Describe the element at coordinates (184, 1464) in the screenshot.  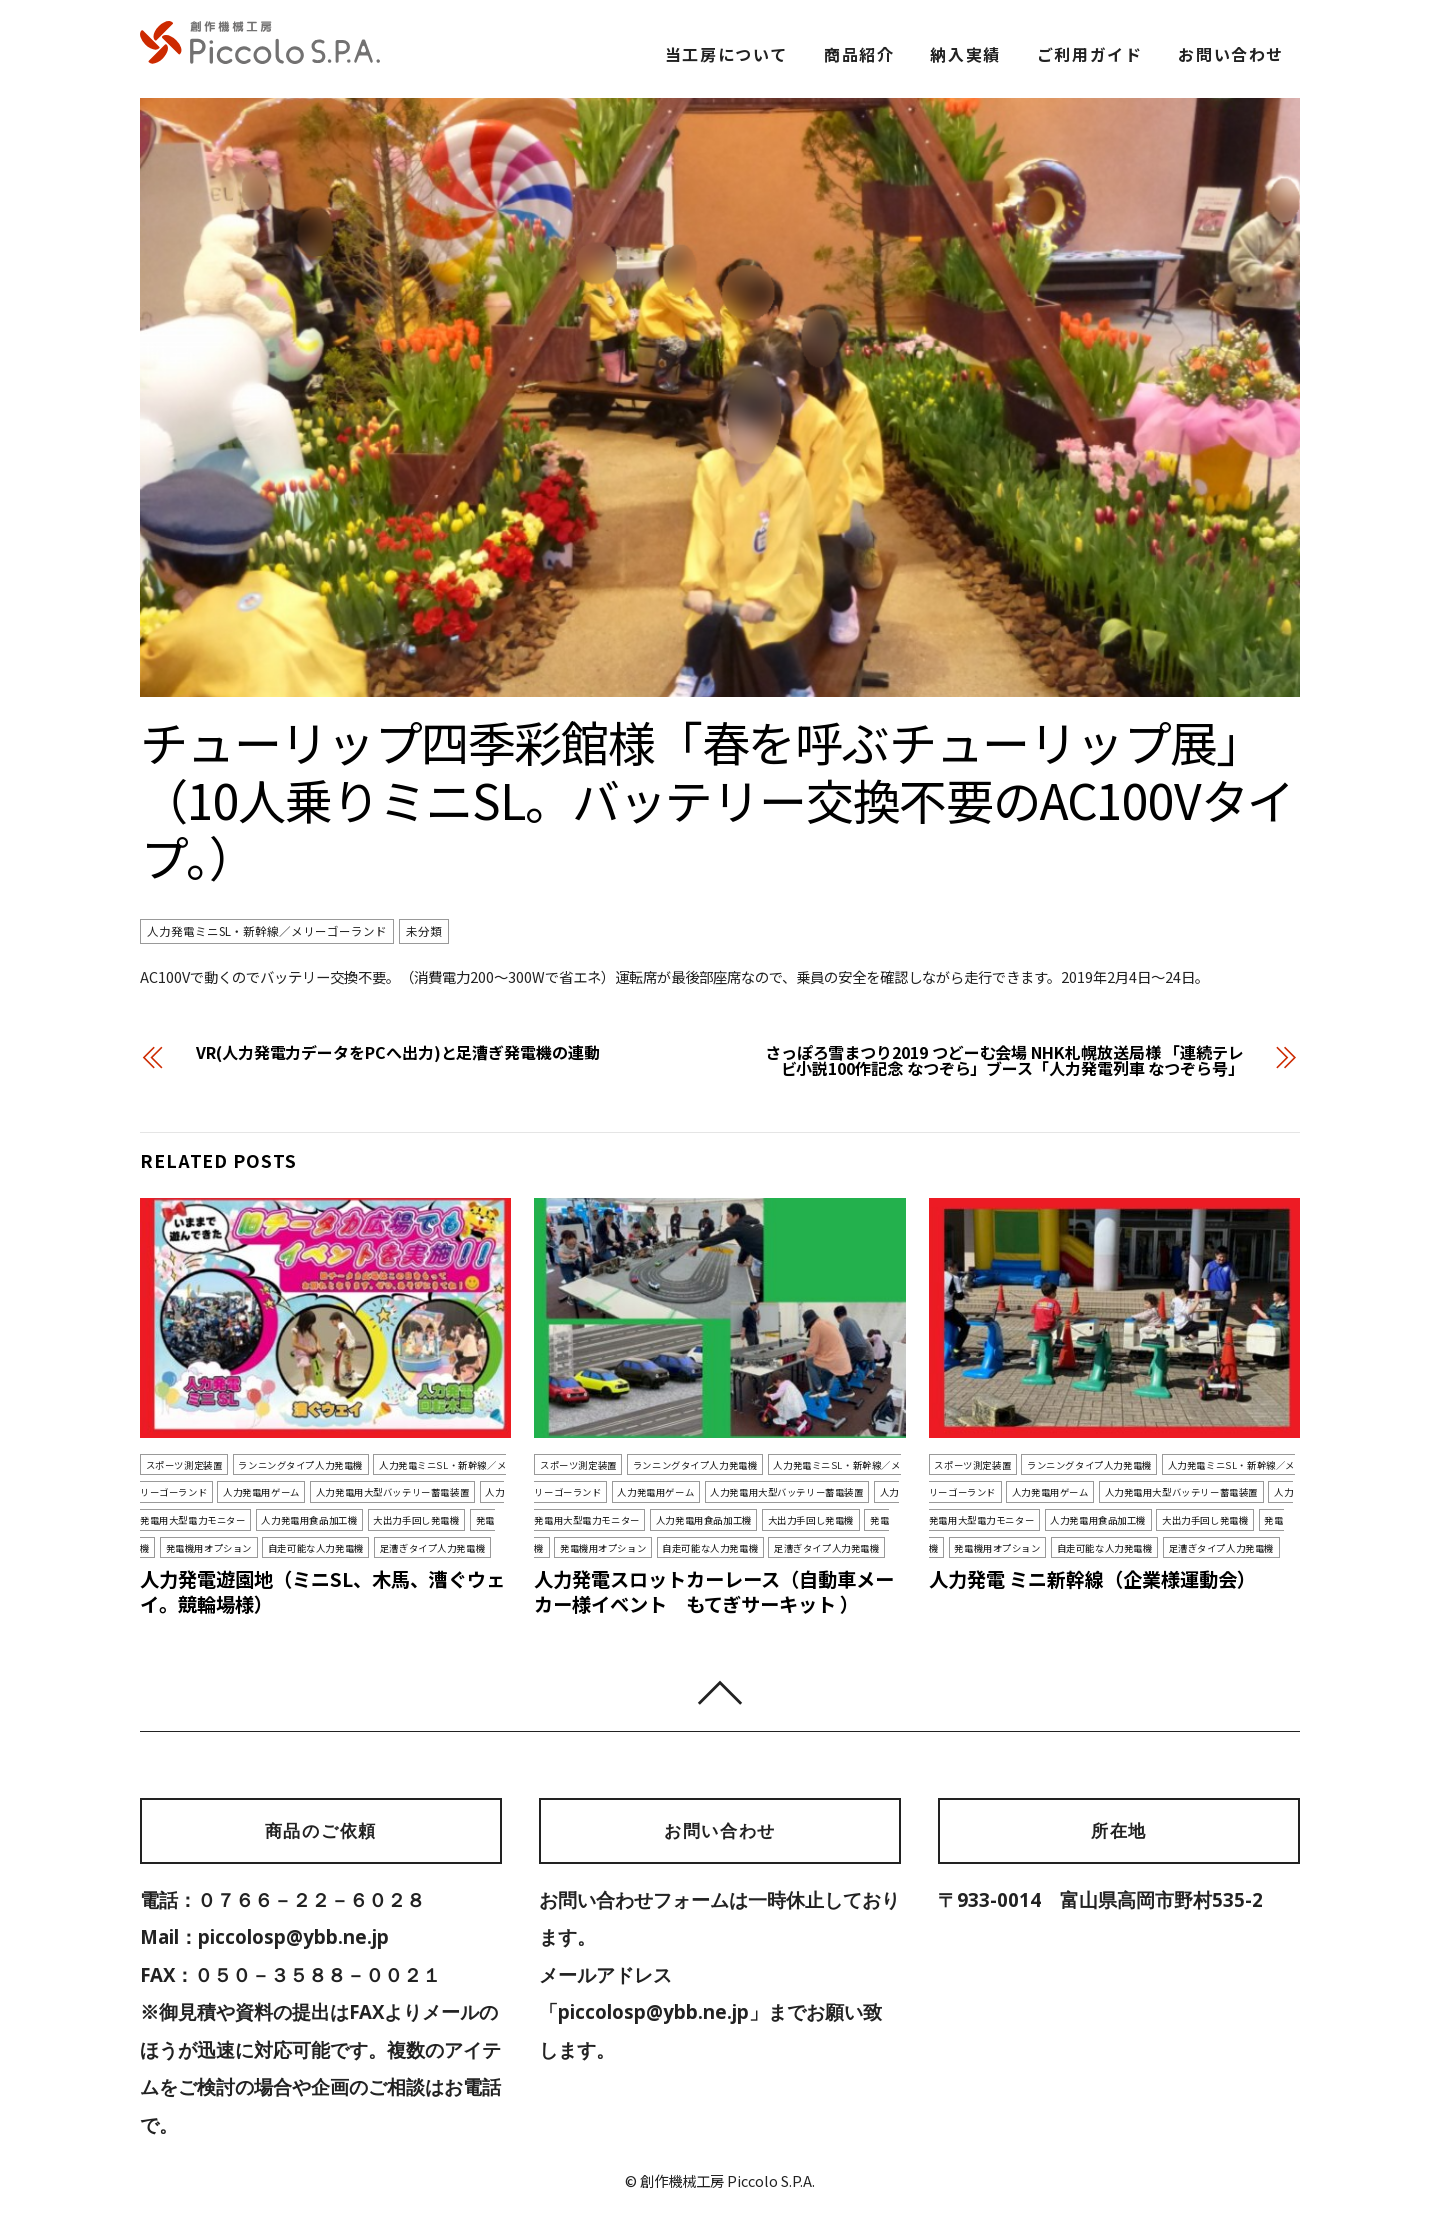
I see `スポーツ測定装置` at that location.